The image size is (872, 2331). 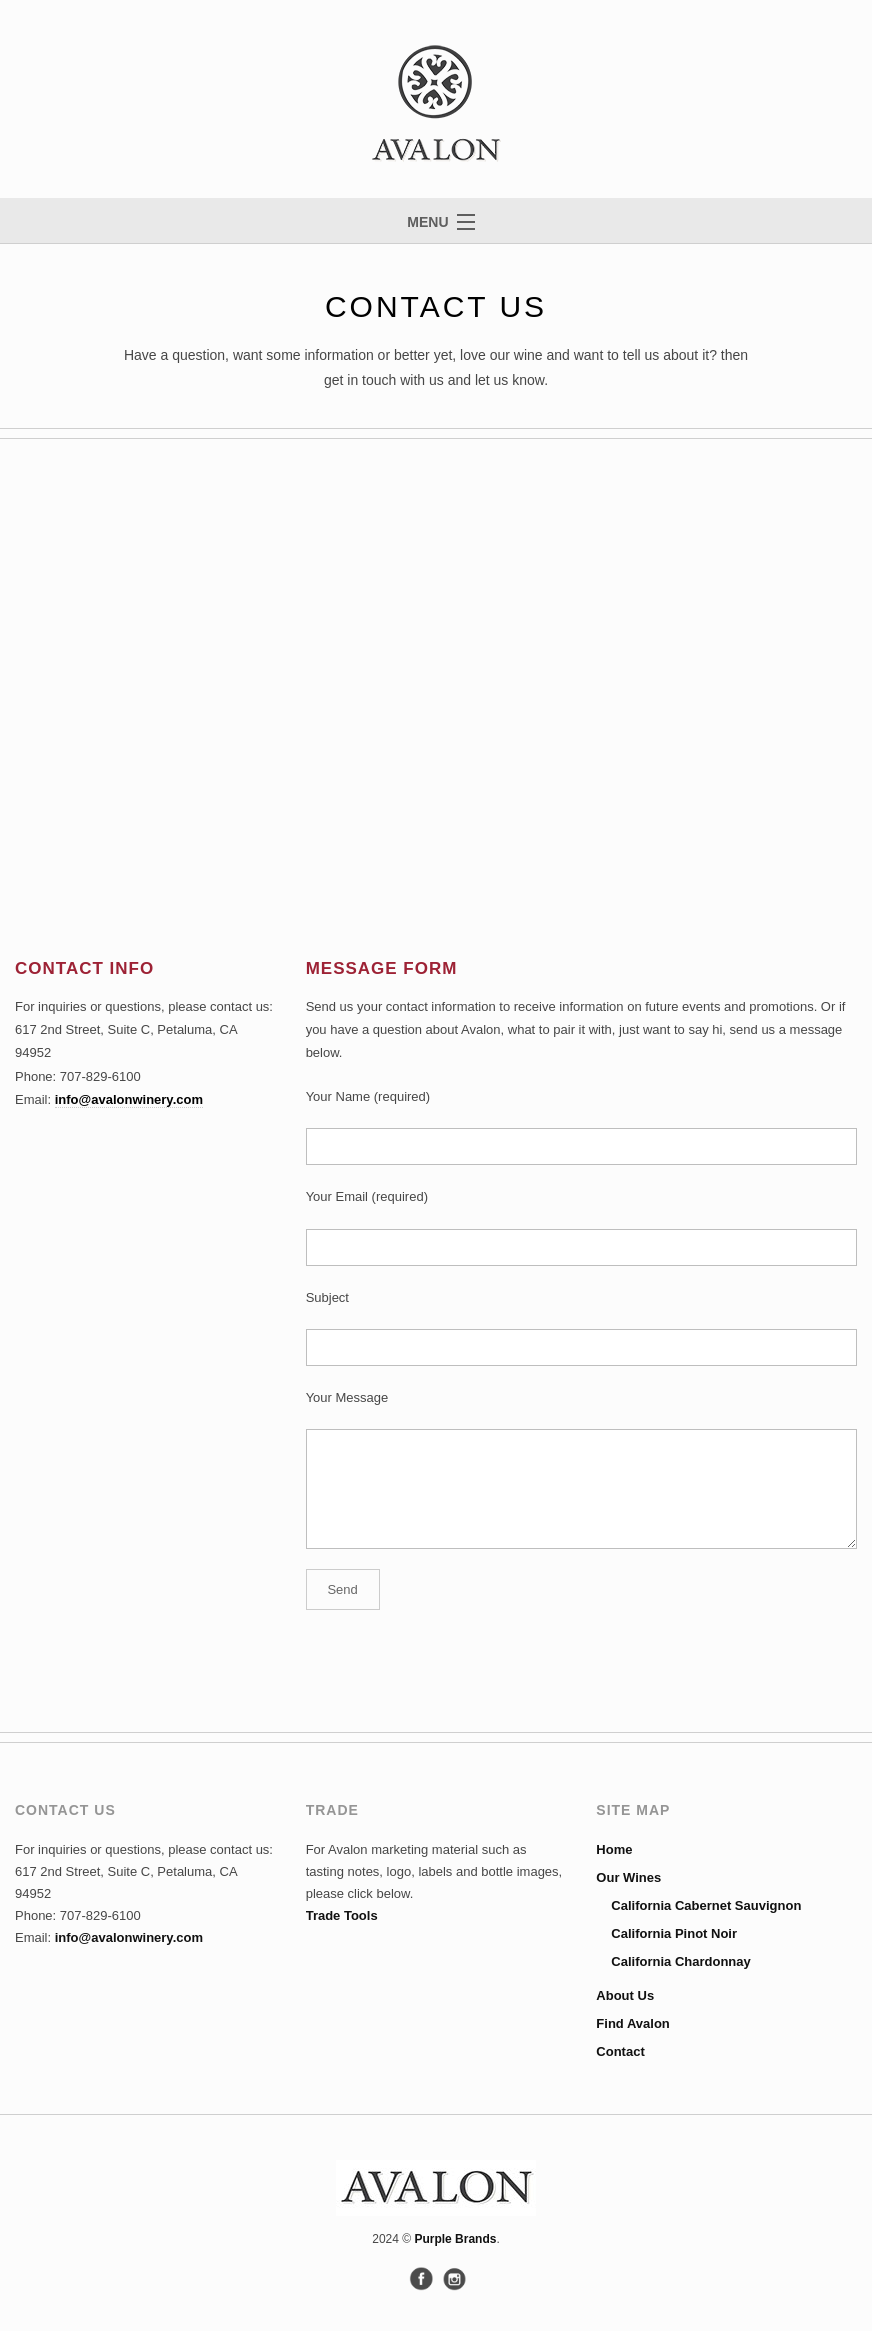 What do you see at coordinates (129, 1099) in the screenshot?
I see `info@avalonwinery.com` at bounding box center [129, 1099].